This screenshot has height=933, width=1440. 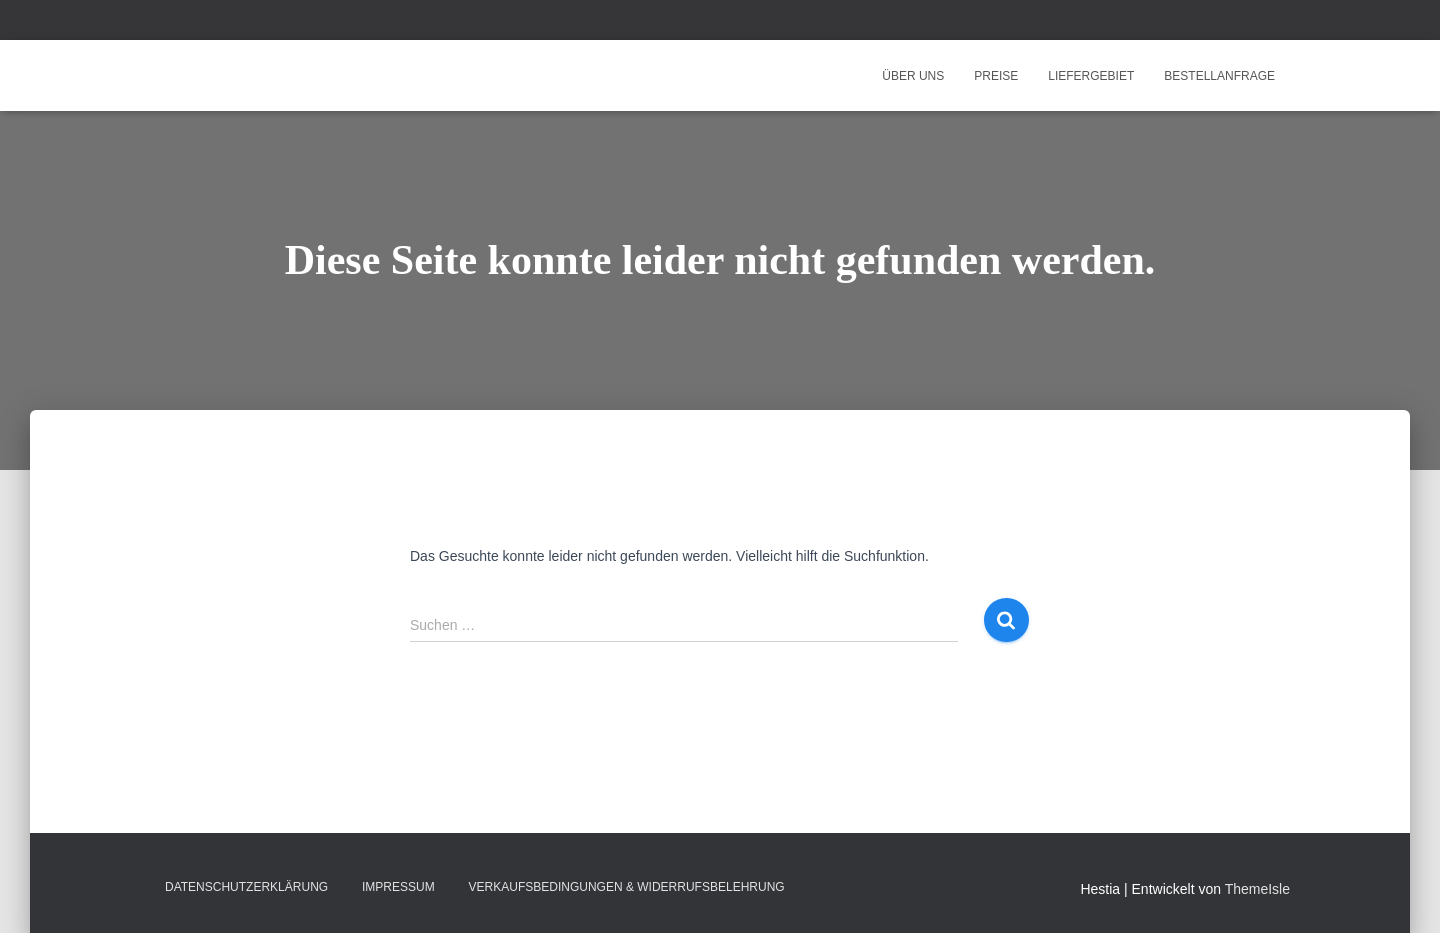 What do you see at coordinates (627, 887) in the screenshot?
I see `Verkaufsbedingungen & Widerrufsbelehrung` at bounding box center [627, 887].